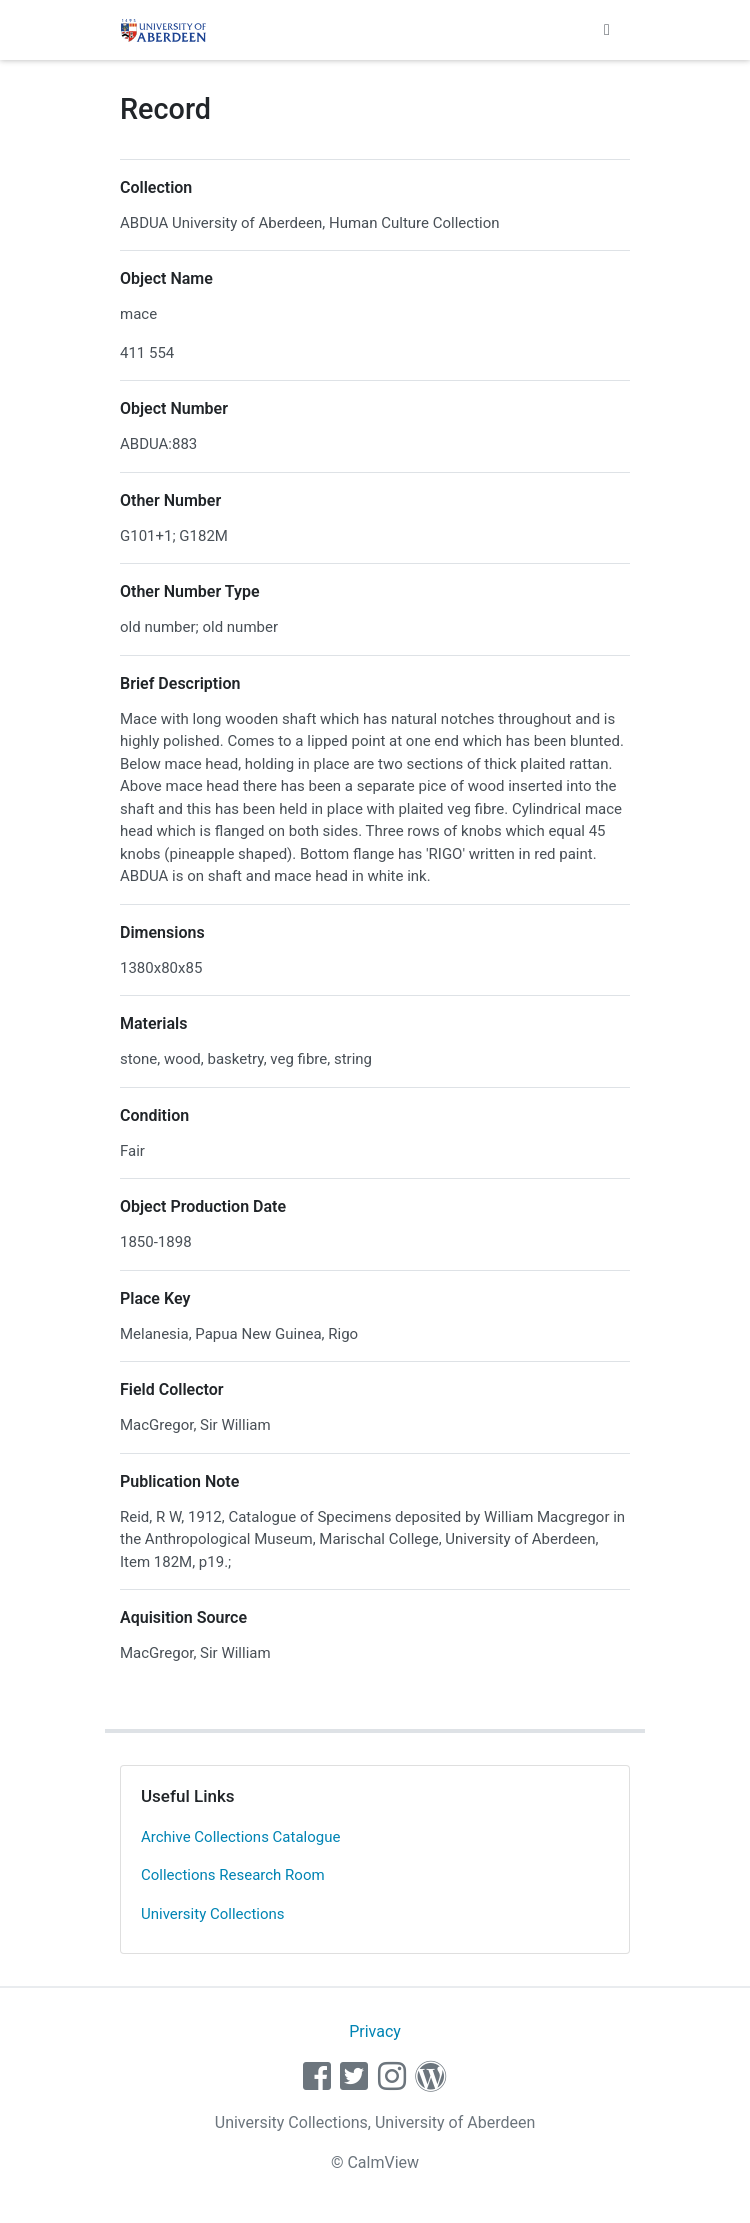  I want to click on University Collections, so click(213, 1914).